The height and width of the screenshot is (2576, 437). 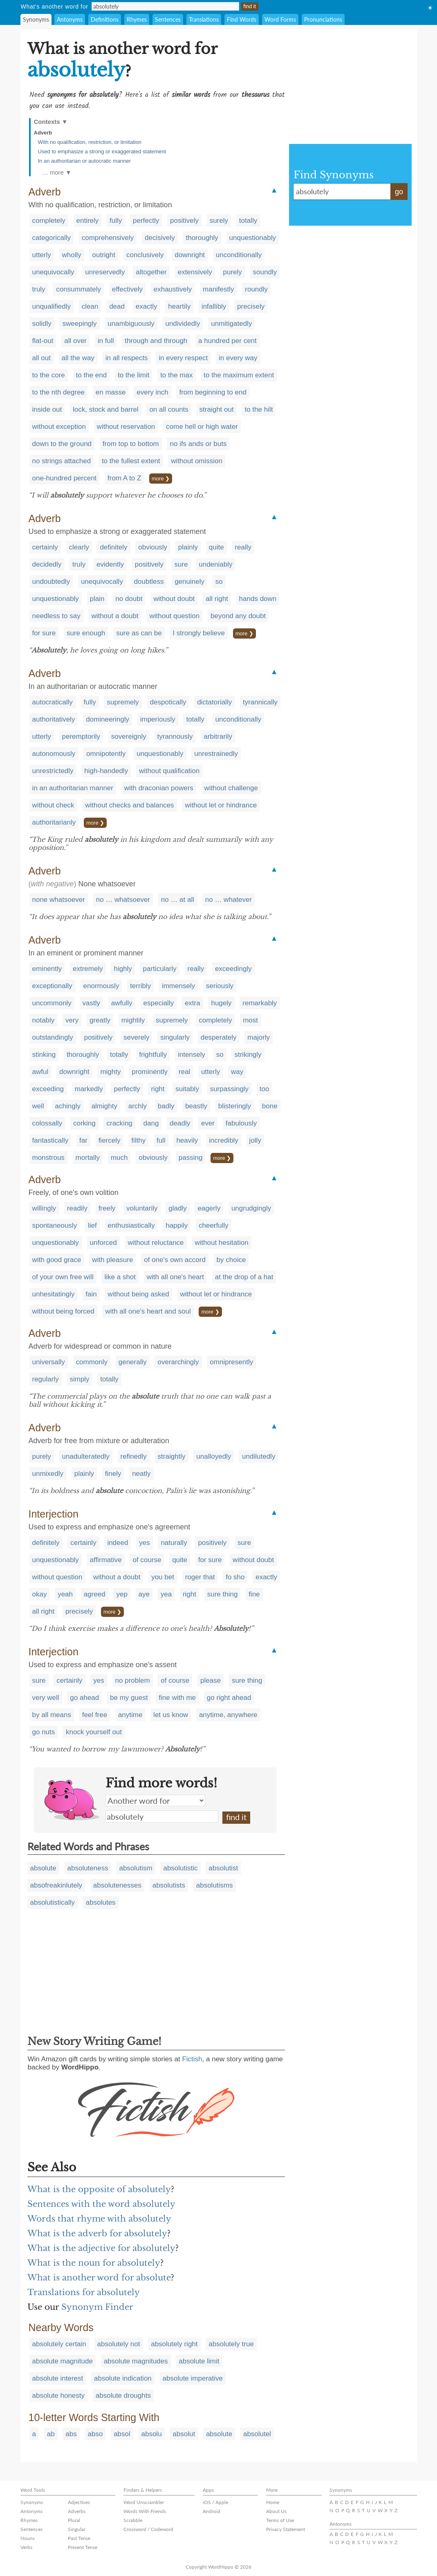 I want to click on awful, so click(x=40, y=1072).